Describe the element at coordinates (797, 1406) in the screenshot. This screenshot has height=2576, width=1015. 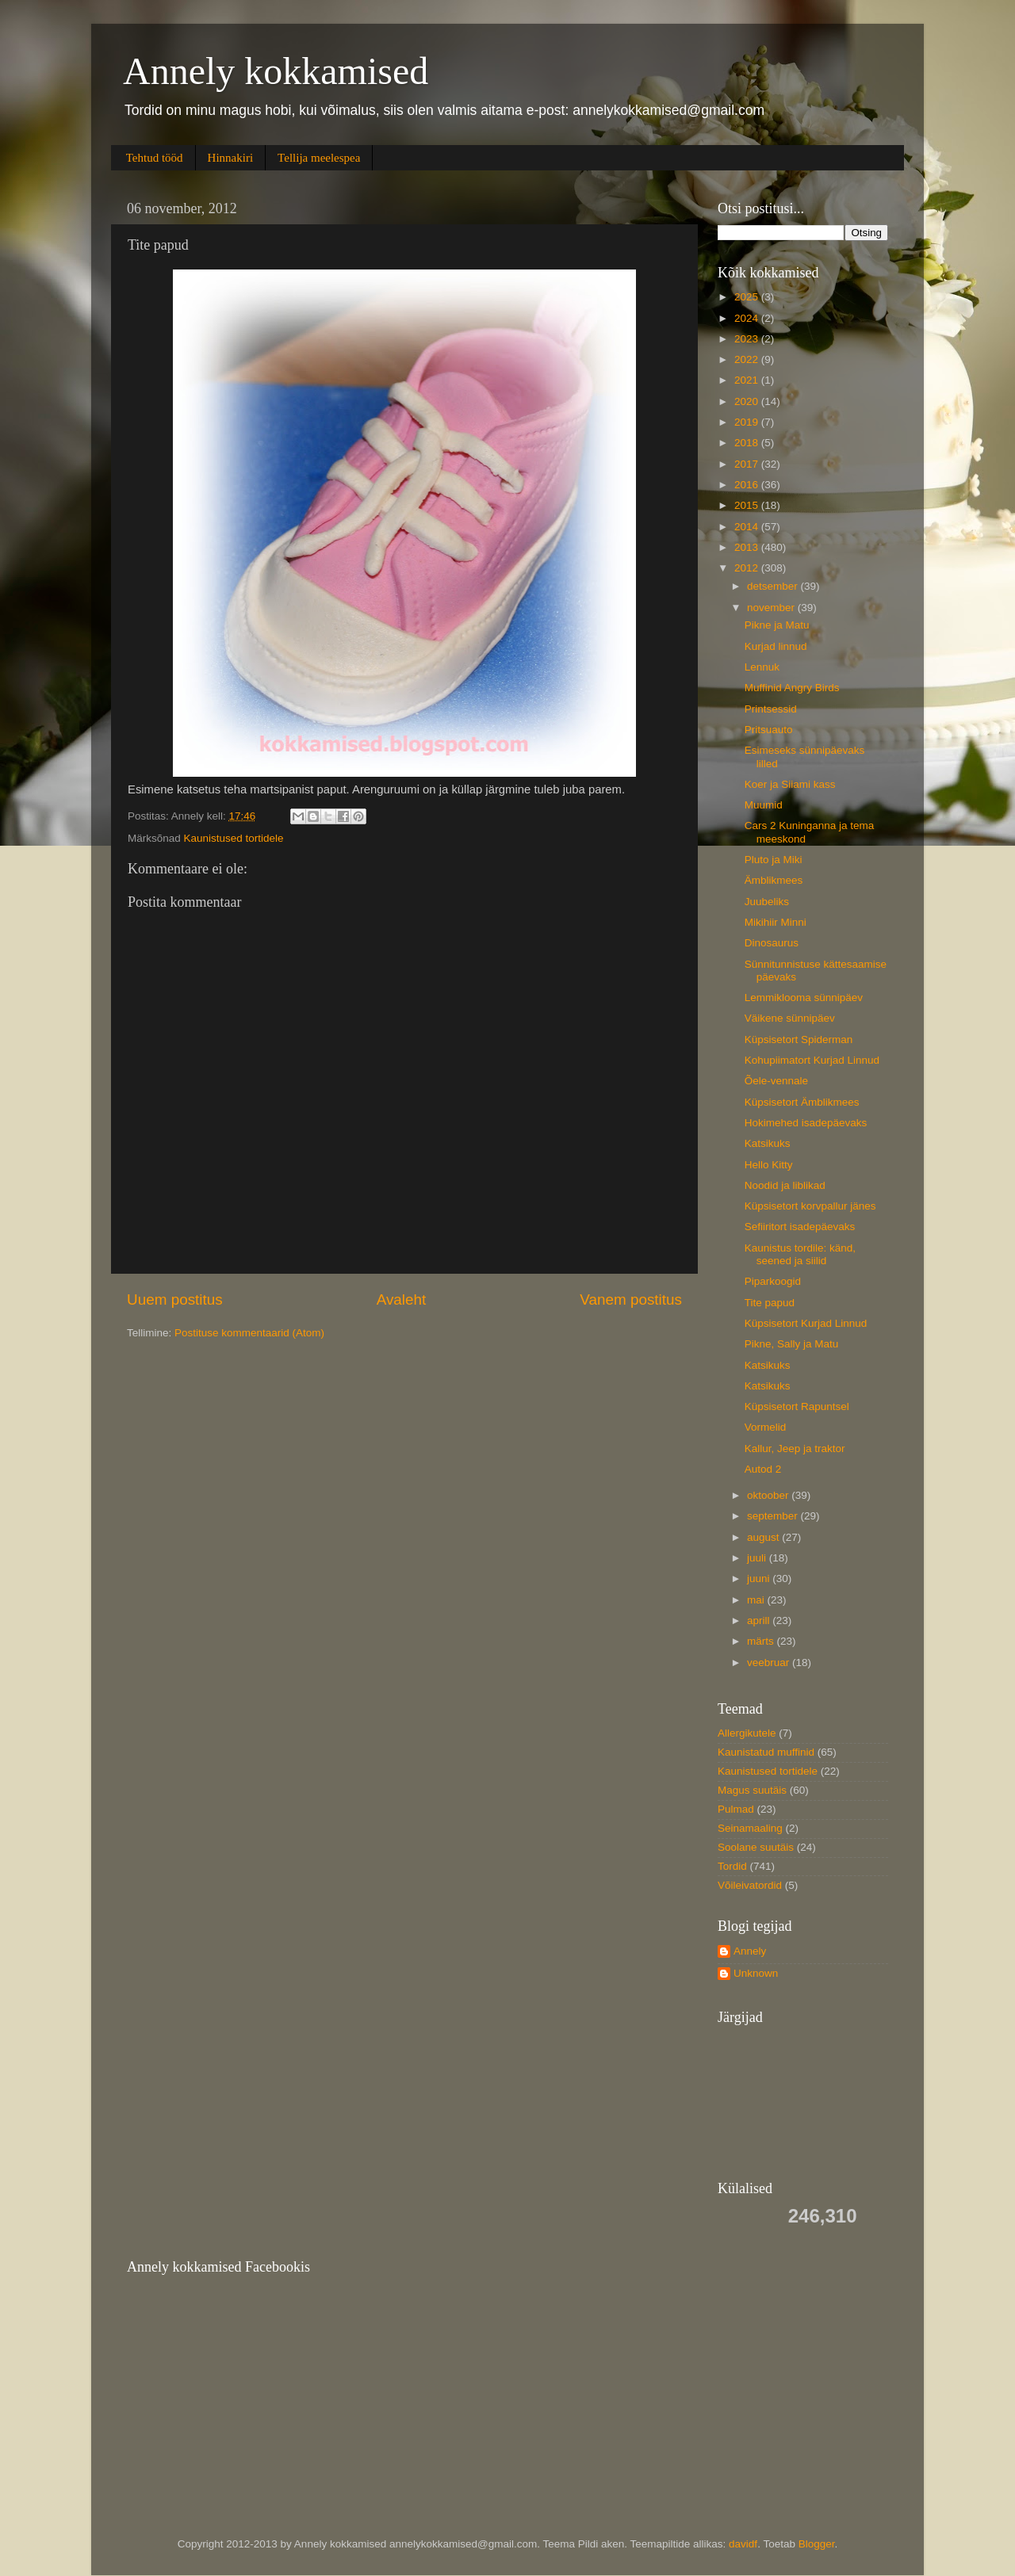
I see `Küpsisetort Rapuntsel` at that location.